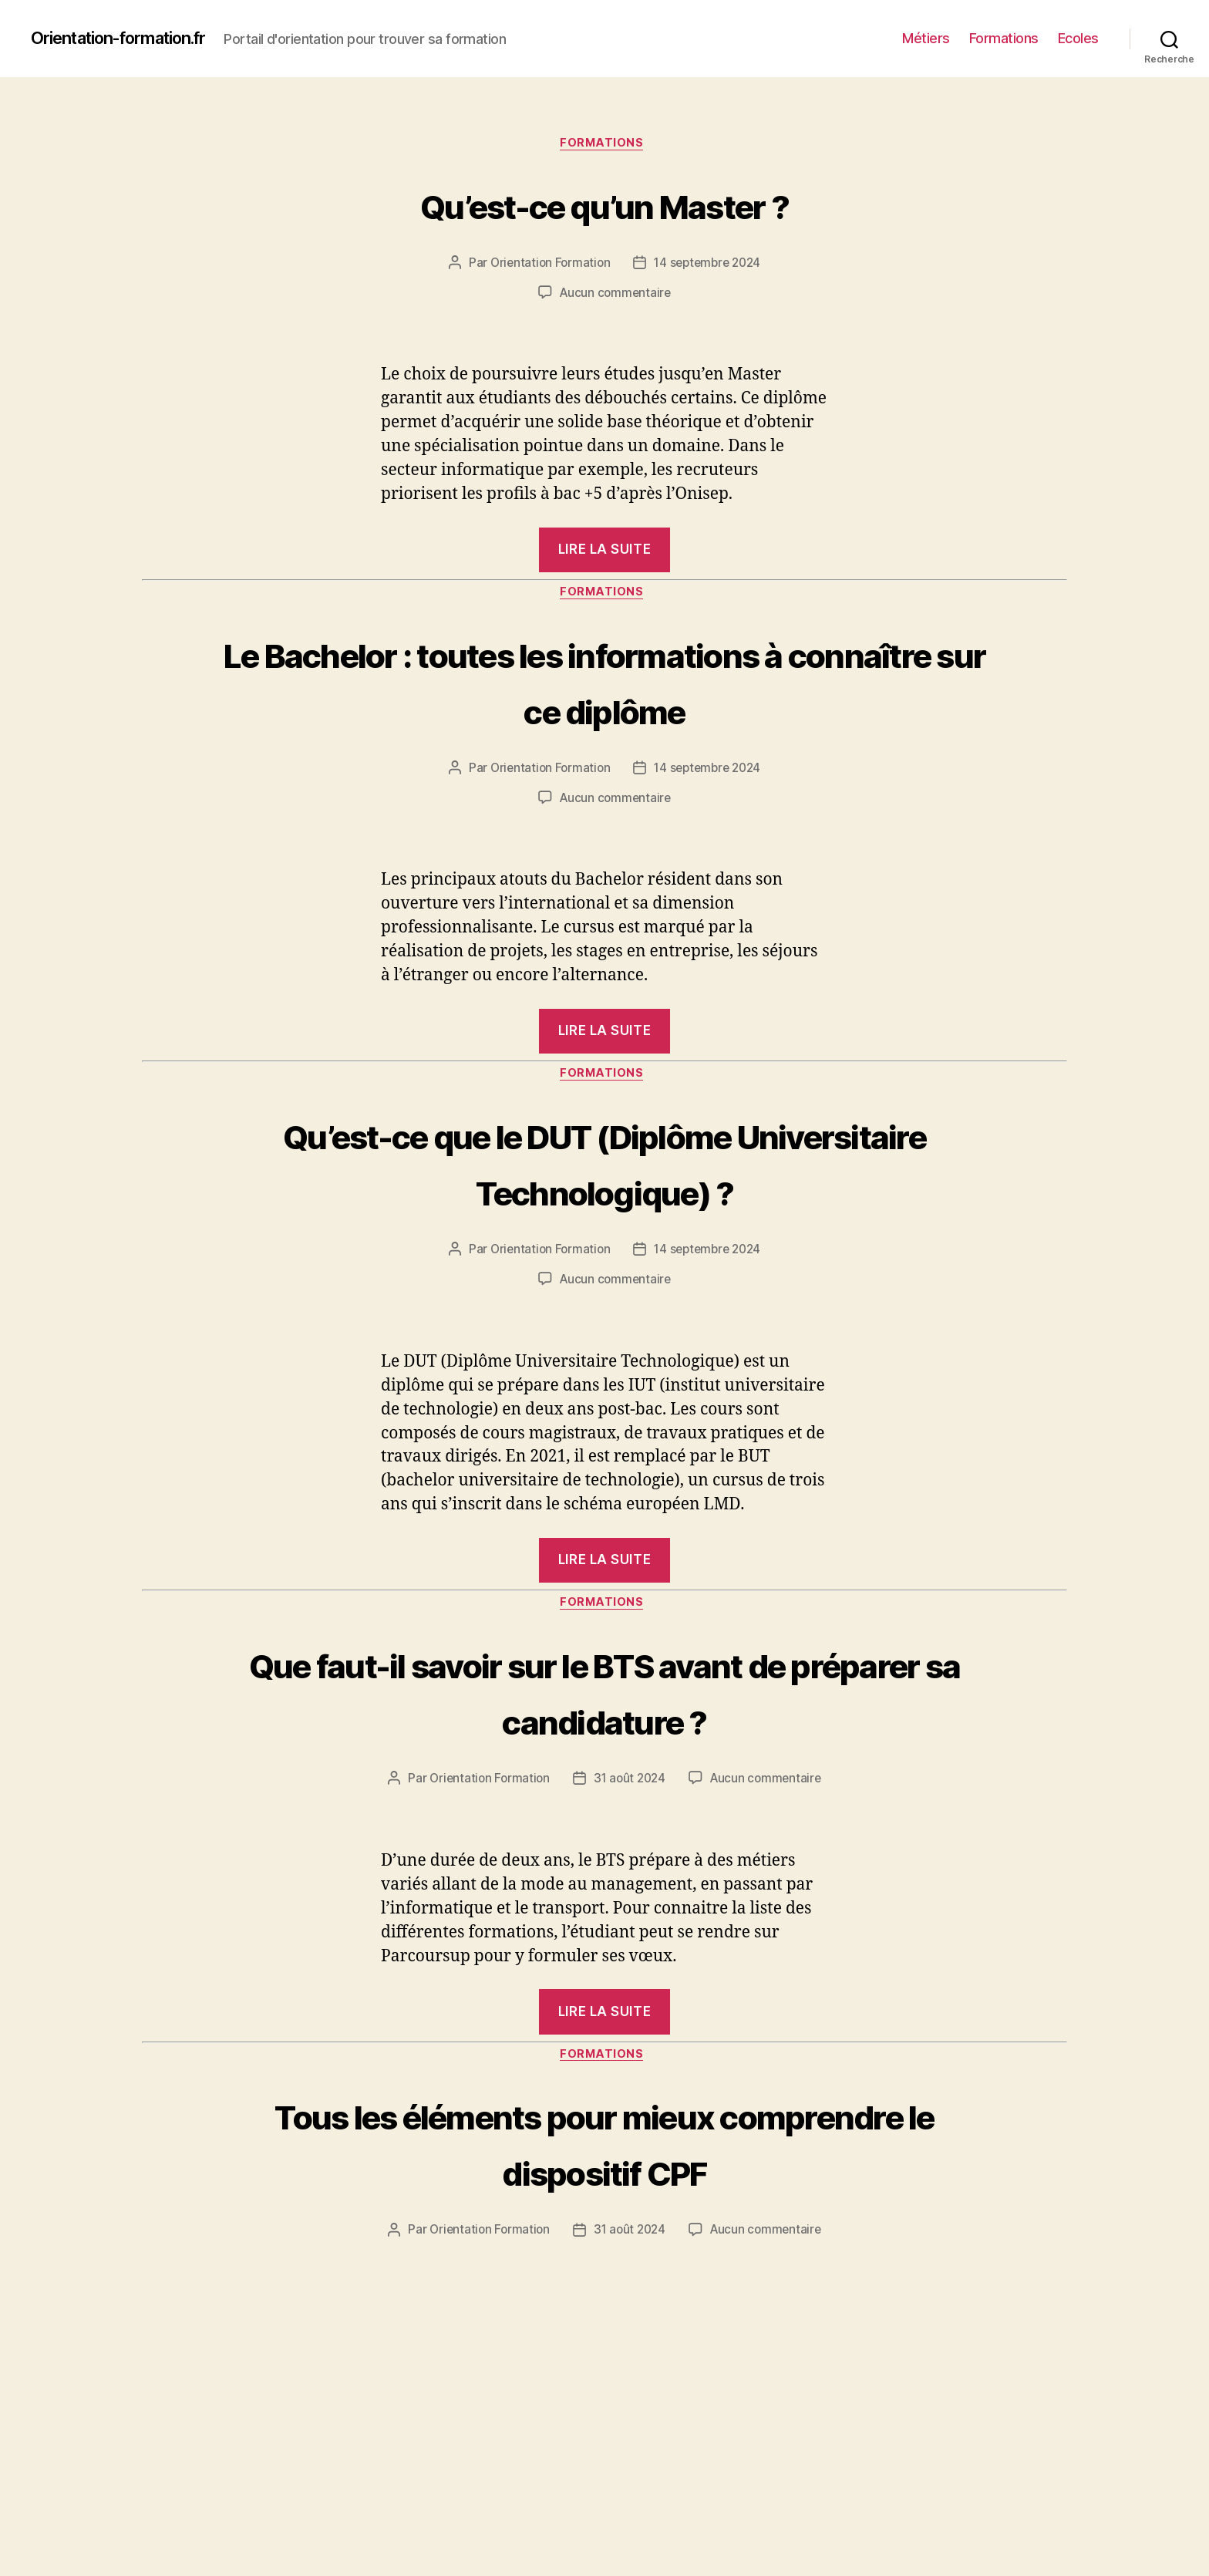  What do you see at coordinates (630, 1845) in the screenshot?
I see `31 août 2024` at bounding box center [630, 1845].